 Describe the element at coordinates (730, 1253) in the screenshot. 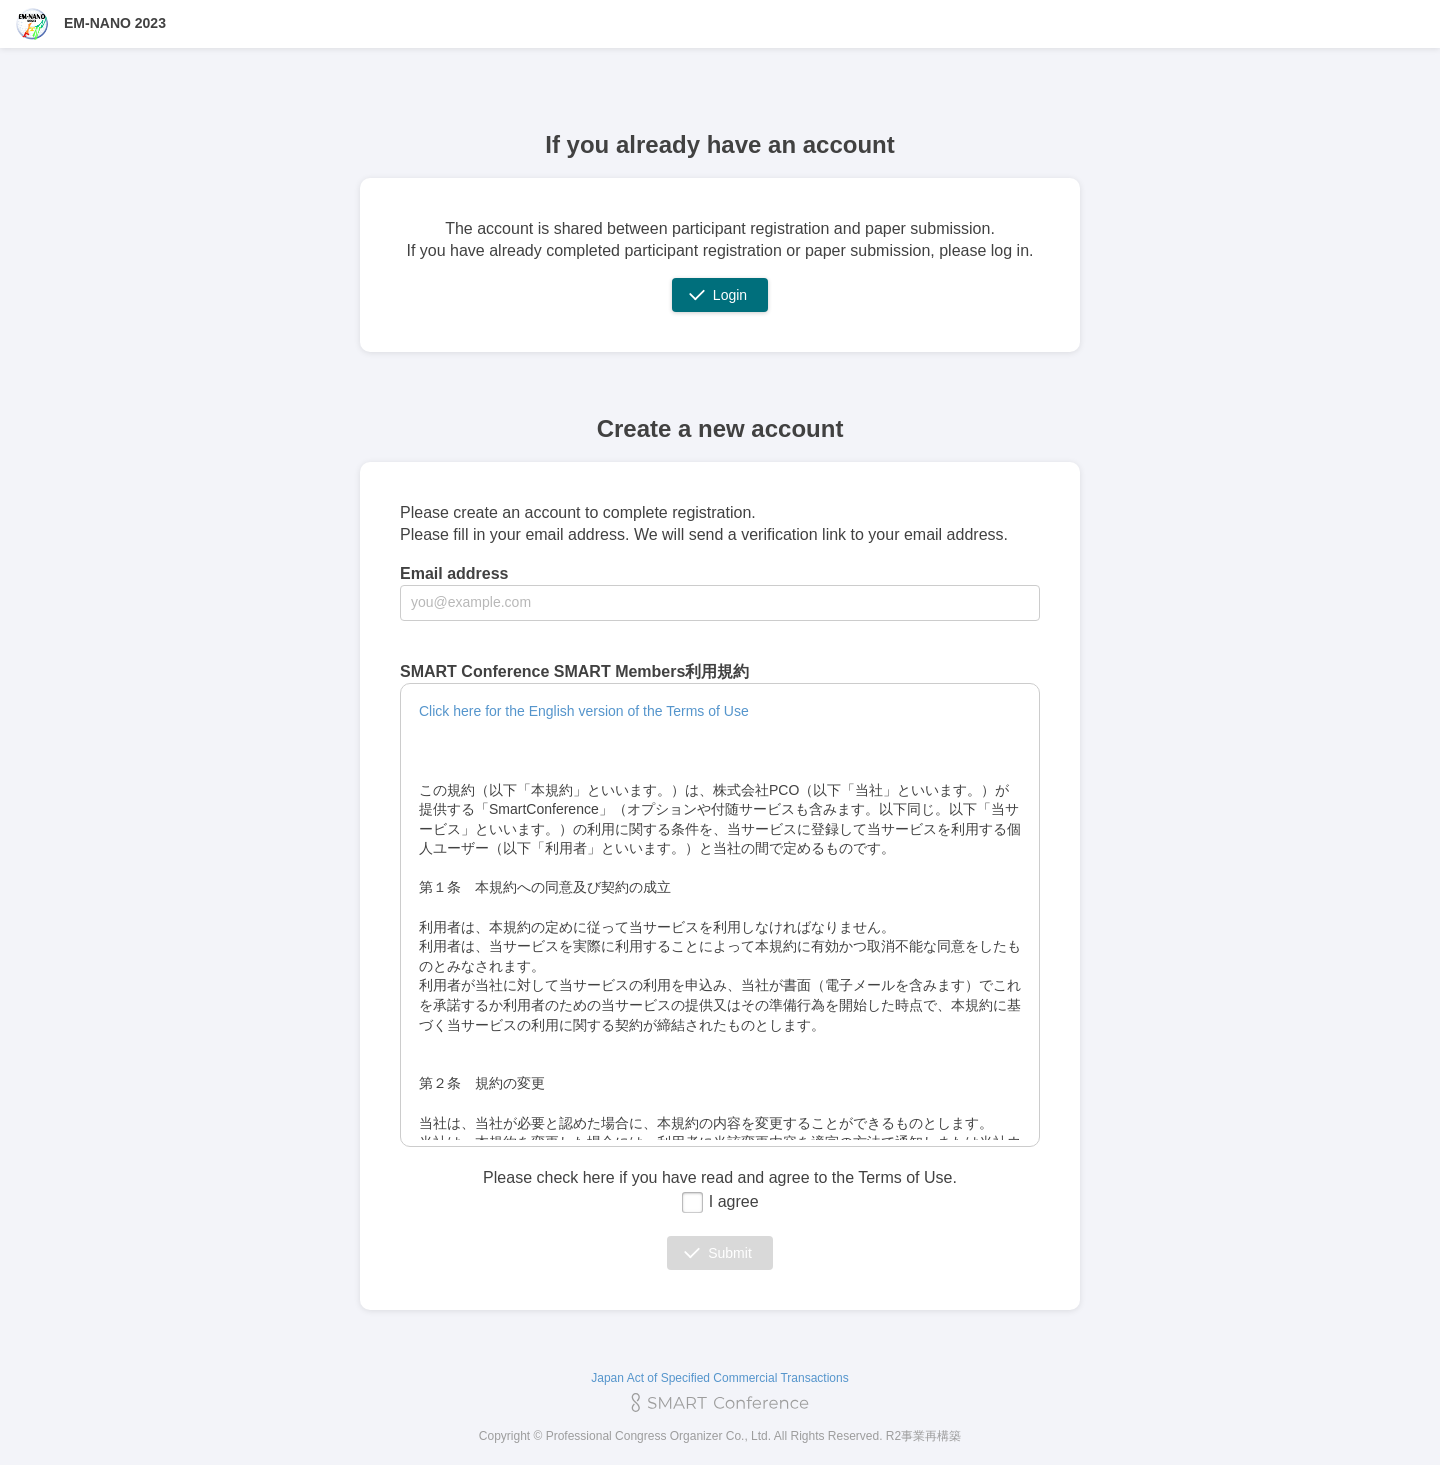

I see `Submit` at that location.